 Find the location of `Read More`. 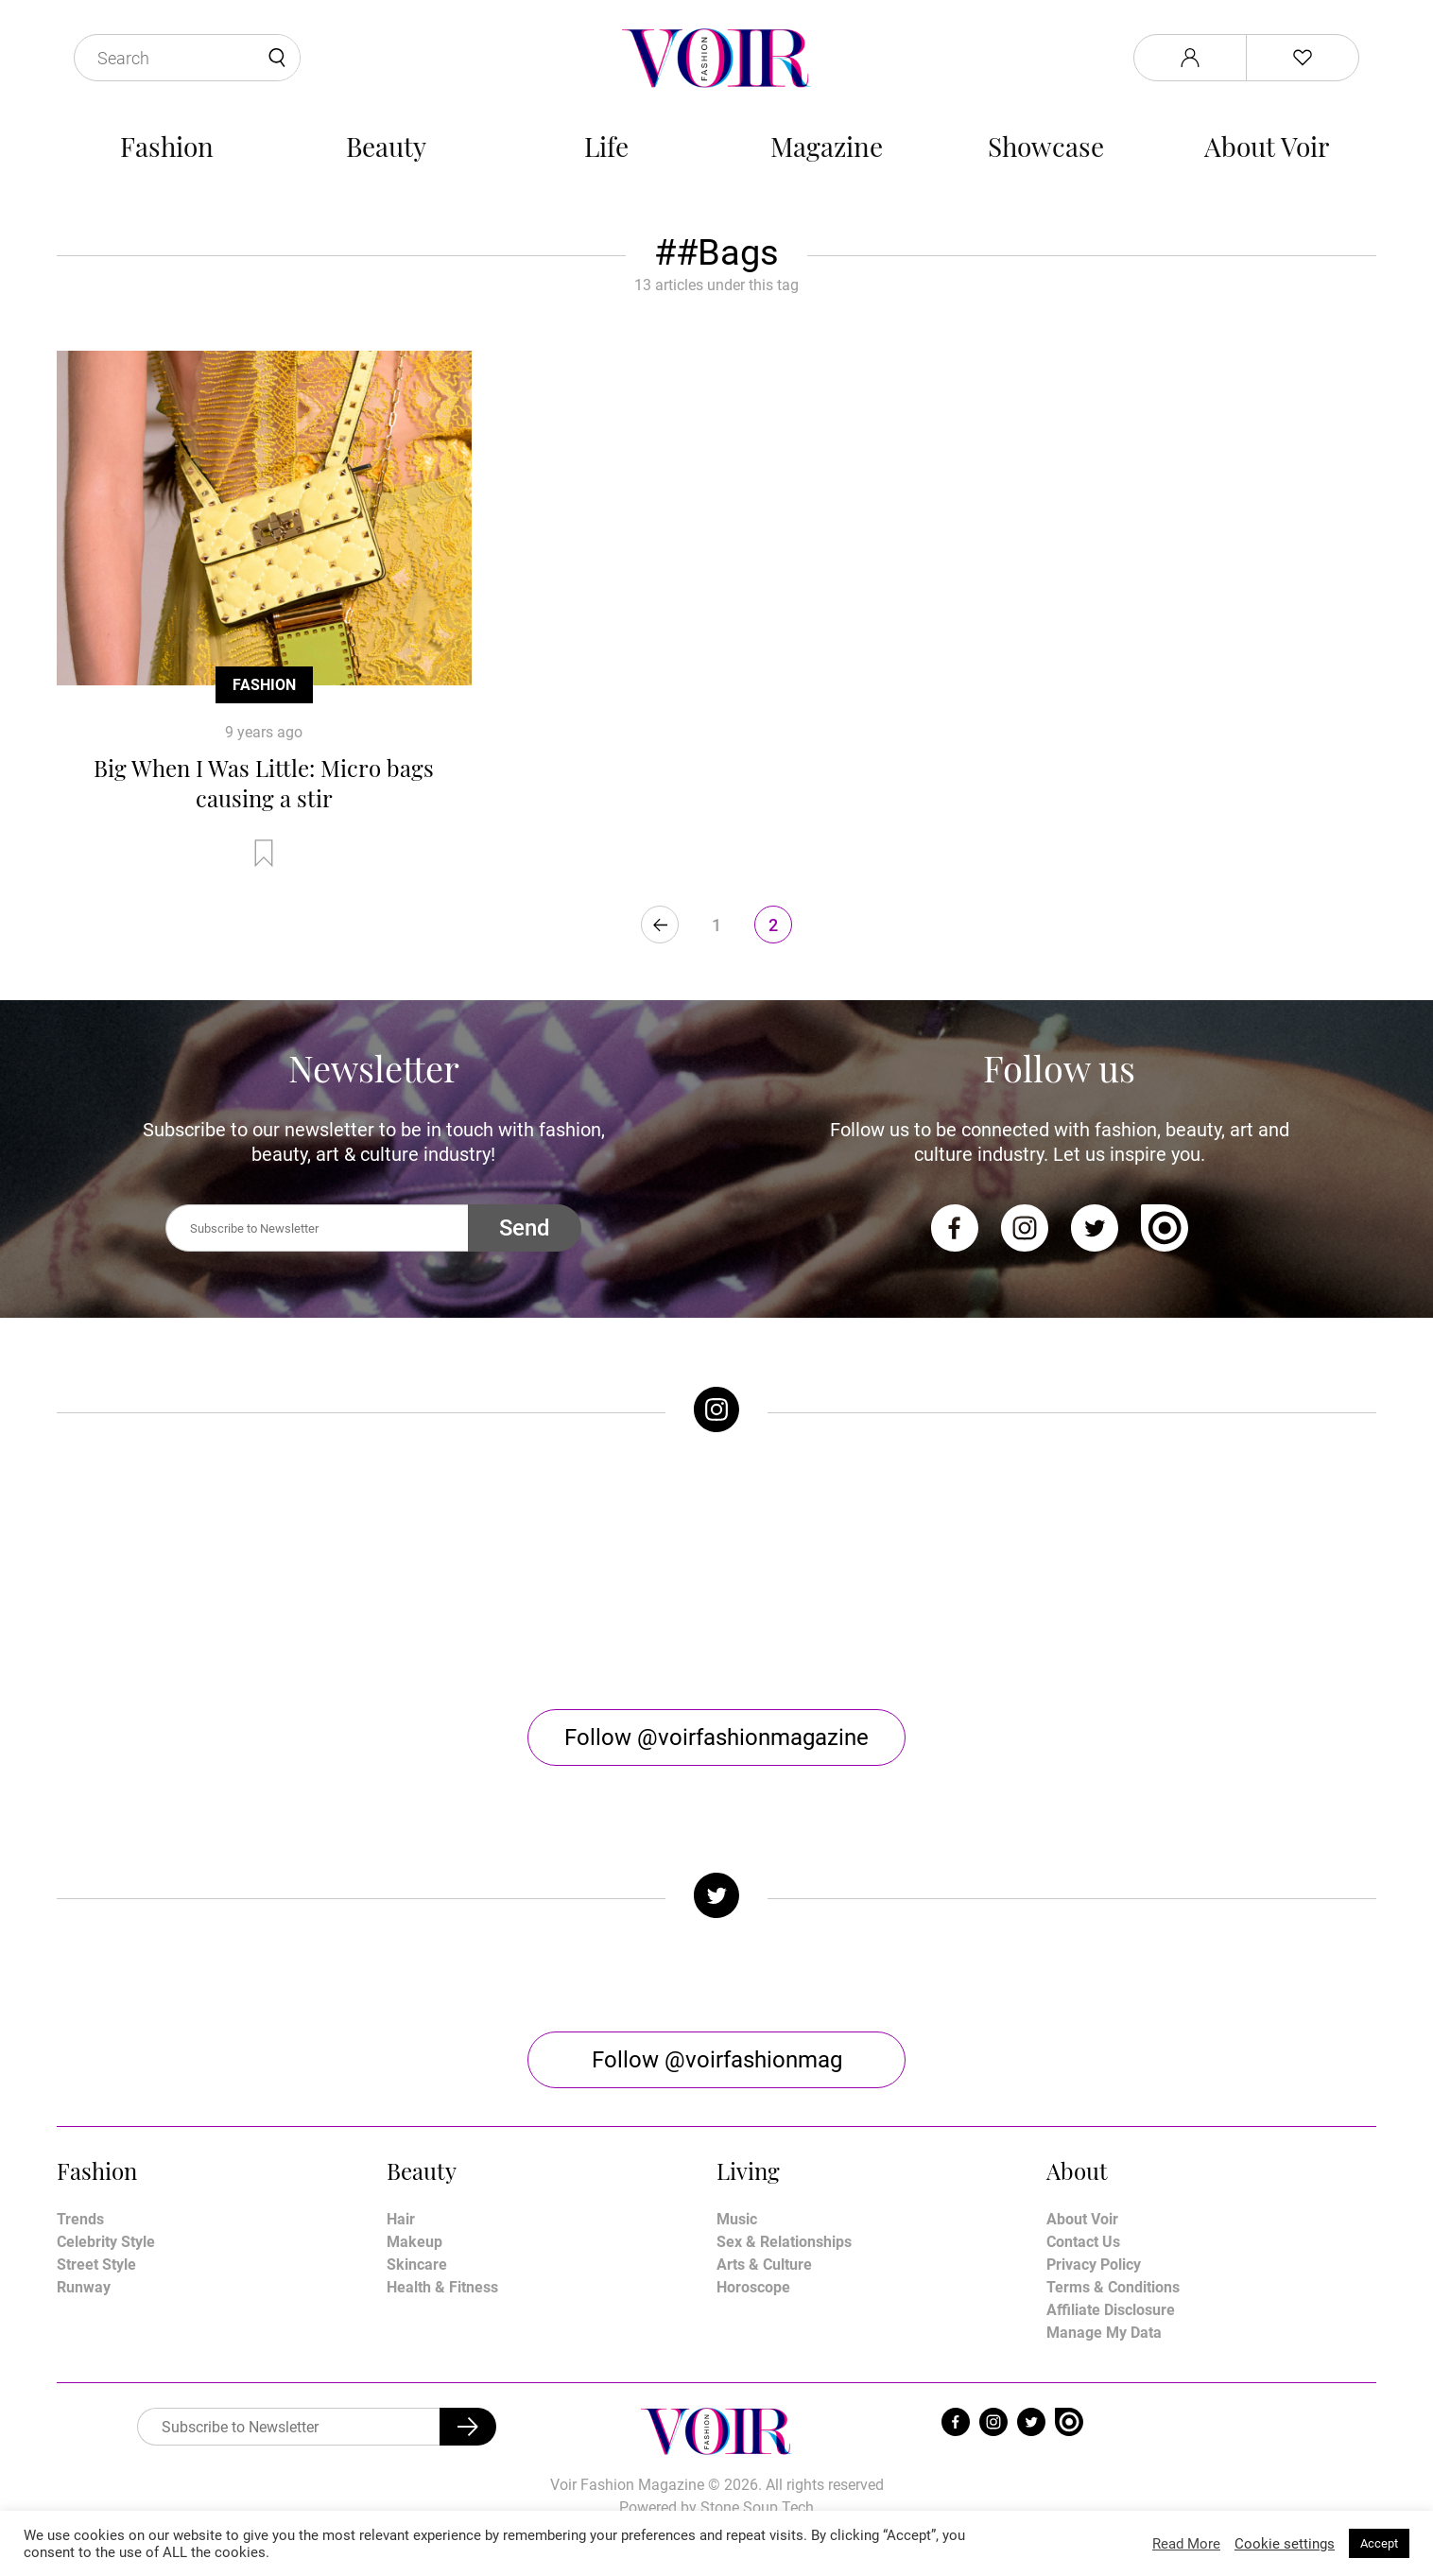

Read More is located at coordinates (1186, 2543).